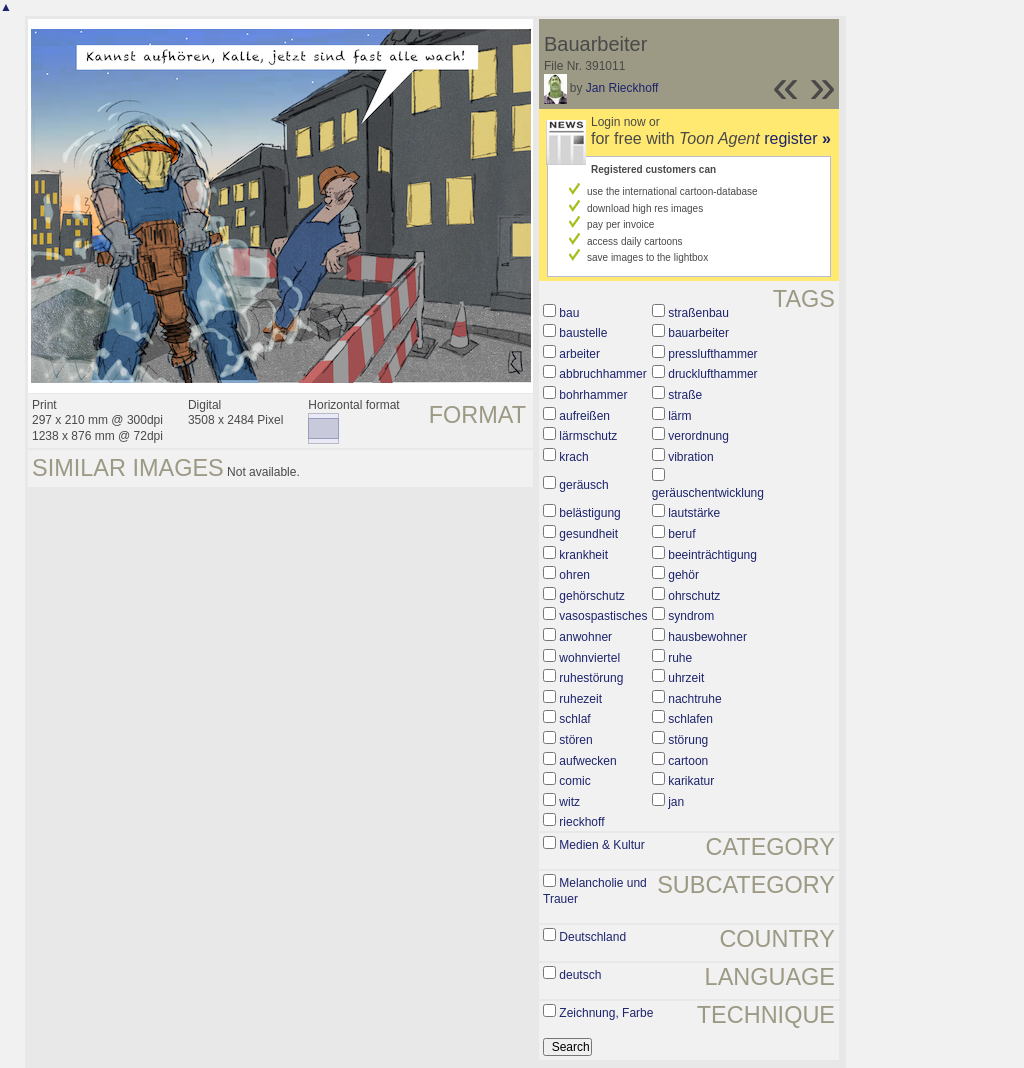 The width and height of the screenshot is (1024, 1068). I want to click on lautstärke, so click(694, 513).